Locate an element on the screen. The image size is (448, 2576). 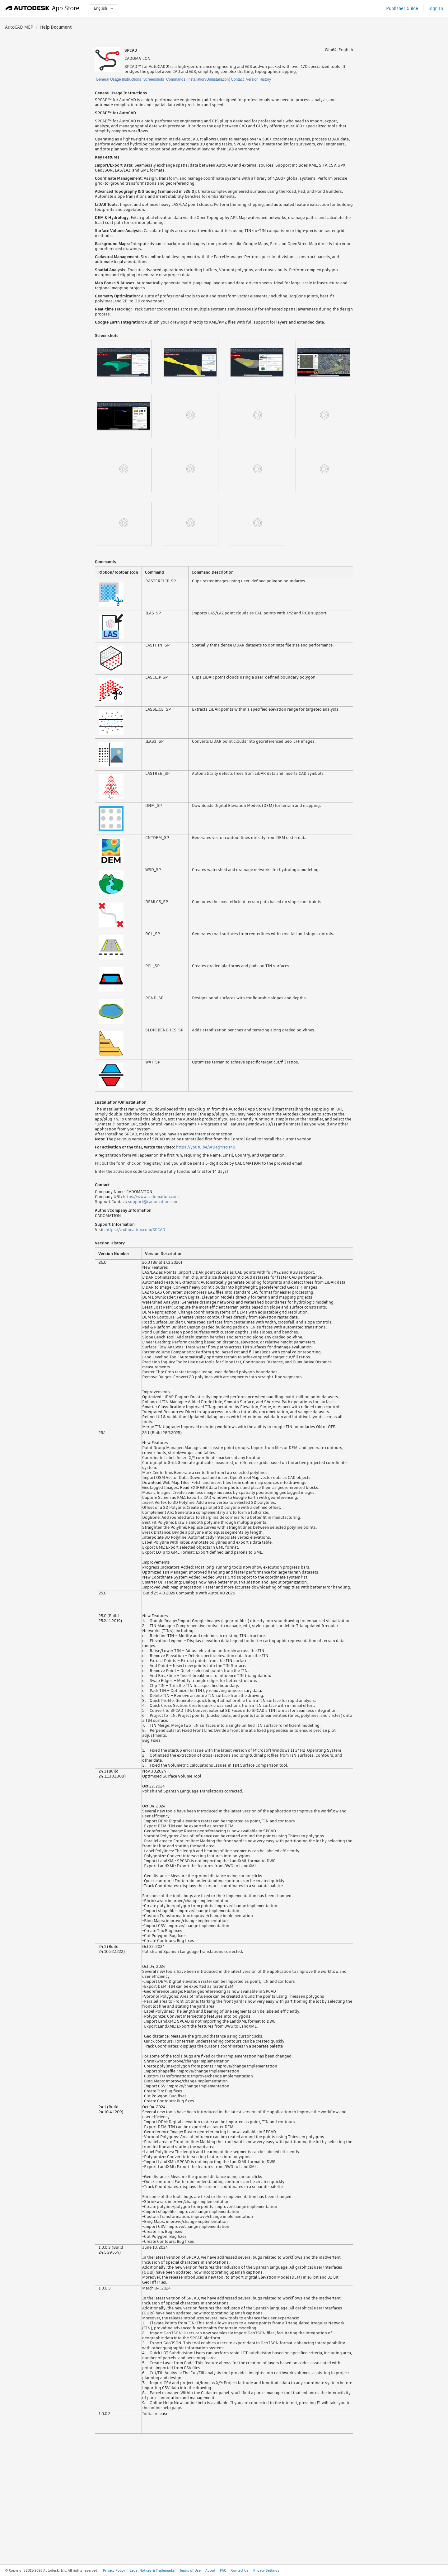
https://cadomation.com/SPCAD is located at coordinates (135, 1230).